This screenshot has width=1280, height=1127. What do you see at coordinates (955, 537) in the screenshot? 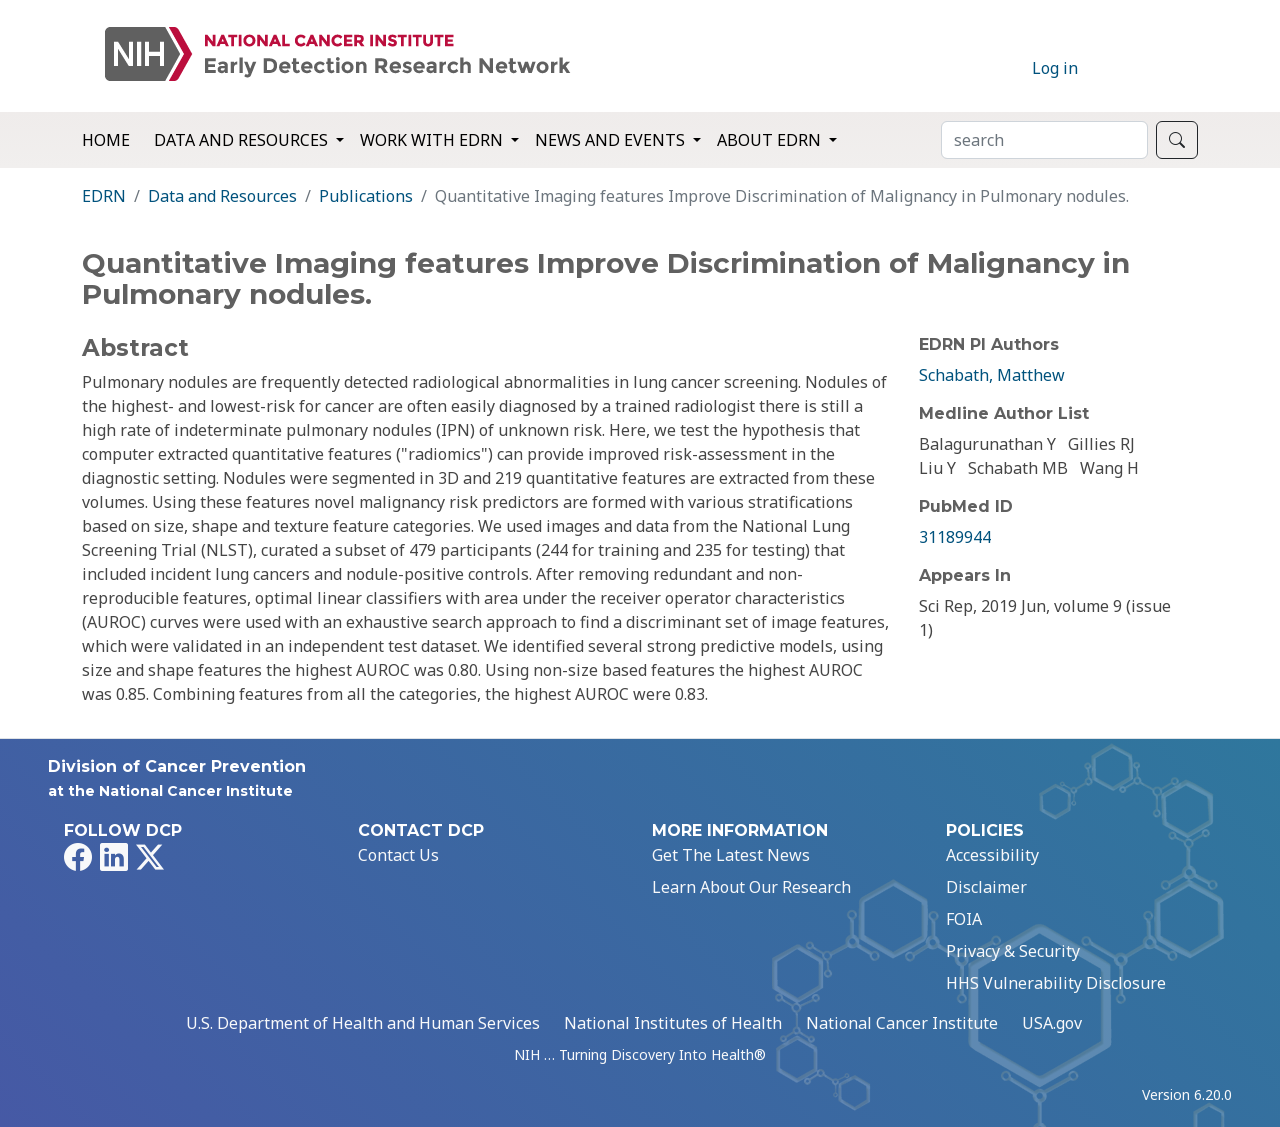
I see `31189944` at bounding box center [955, 537].